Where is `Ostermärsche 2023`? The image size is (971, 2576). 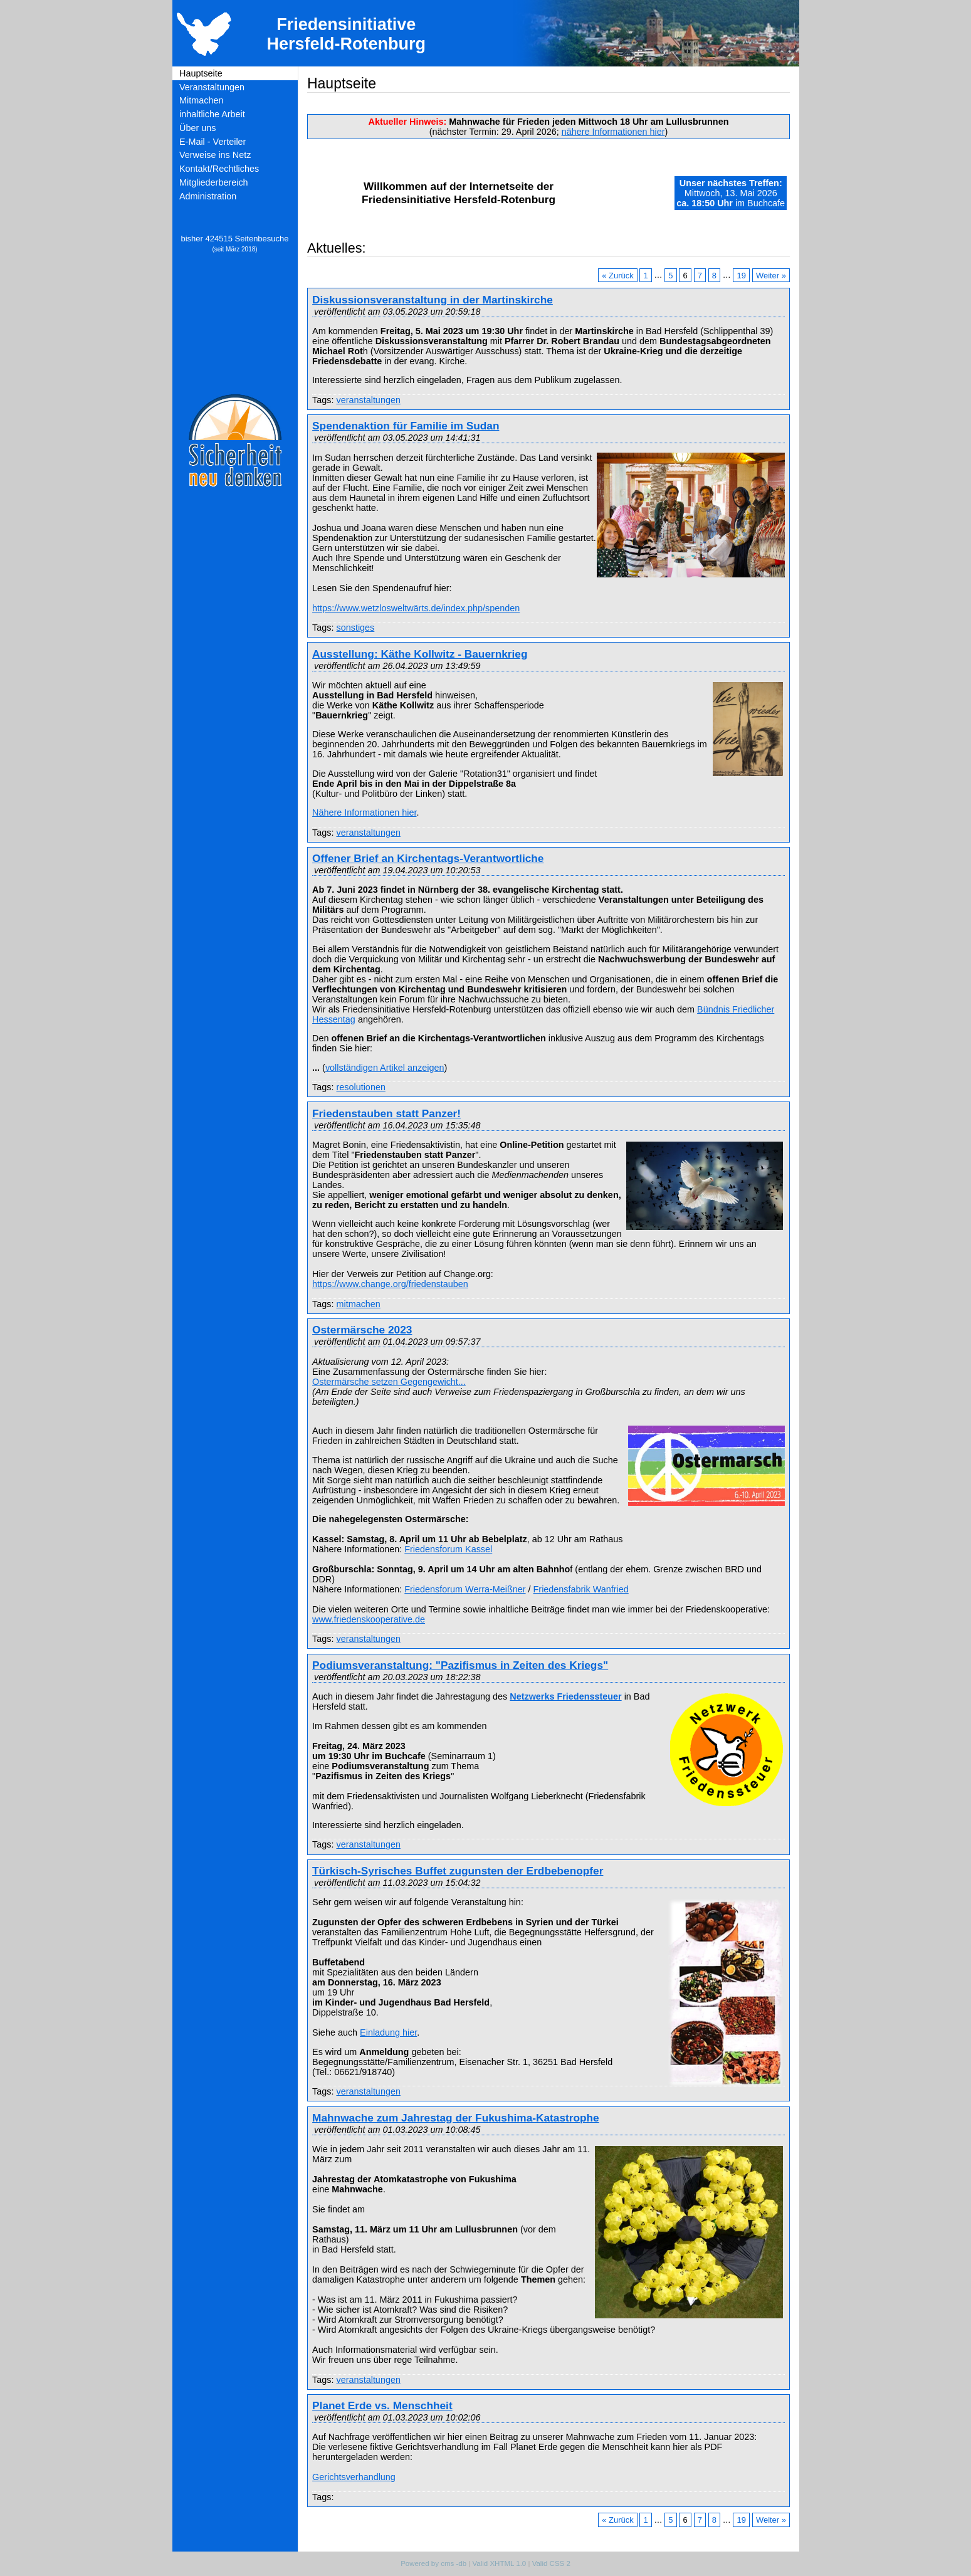 Ostermärsche 2023 is located at coordinates (362, 1329).